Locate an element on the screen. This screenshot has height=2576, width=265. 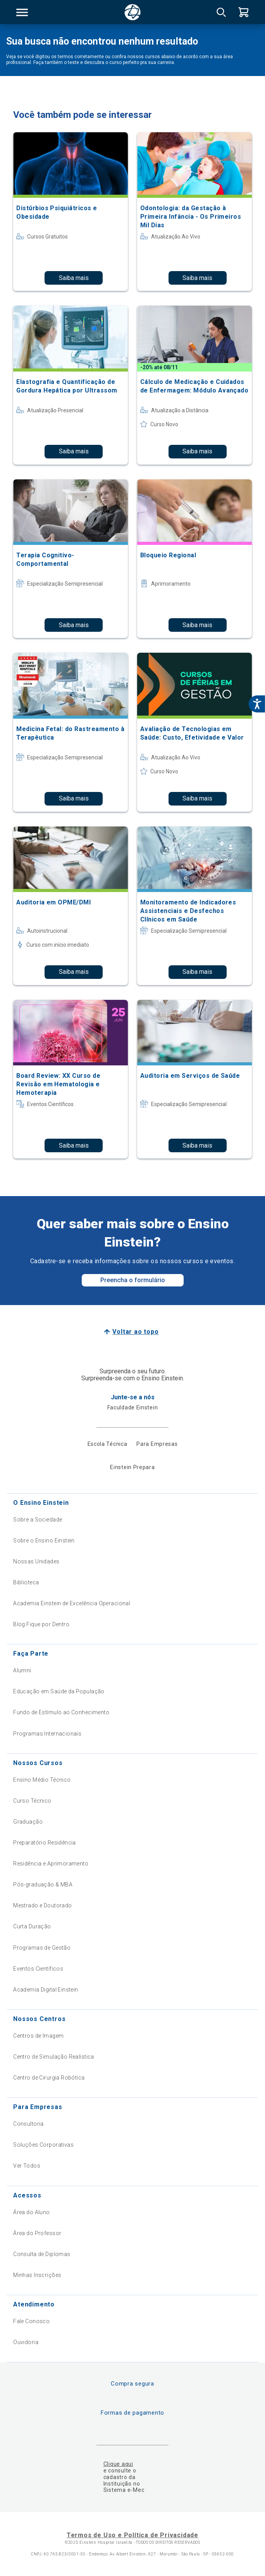
Mestrado e Doutorado is located at coordinates (42, 1905).